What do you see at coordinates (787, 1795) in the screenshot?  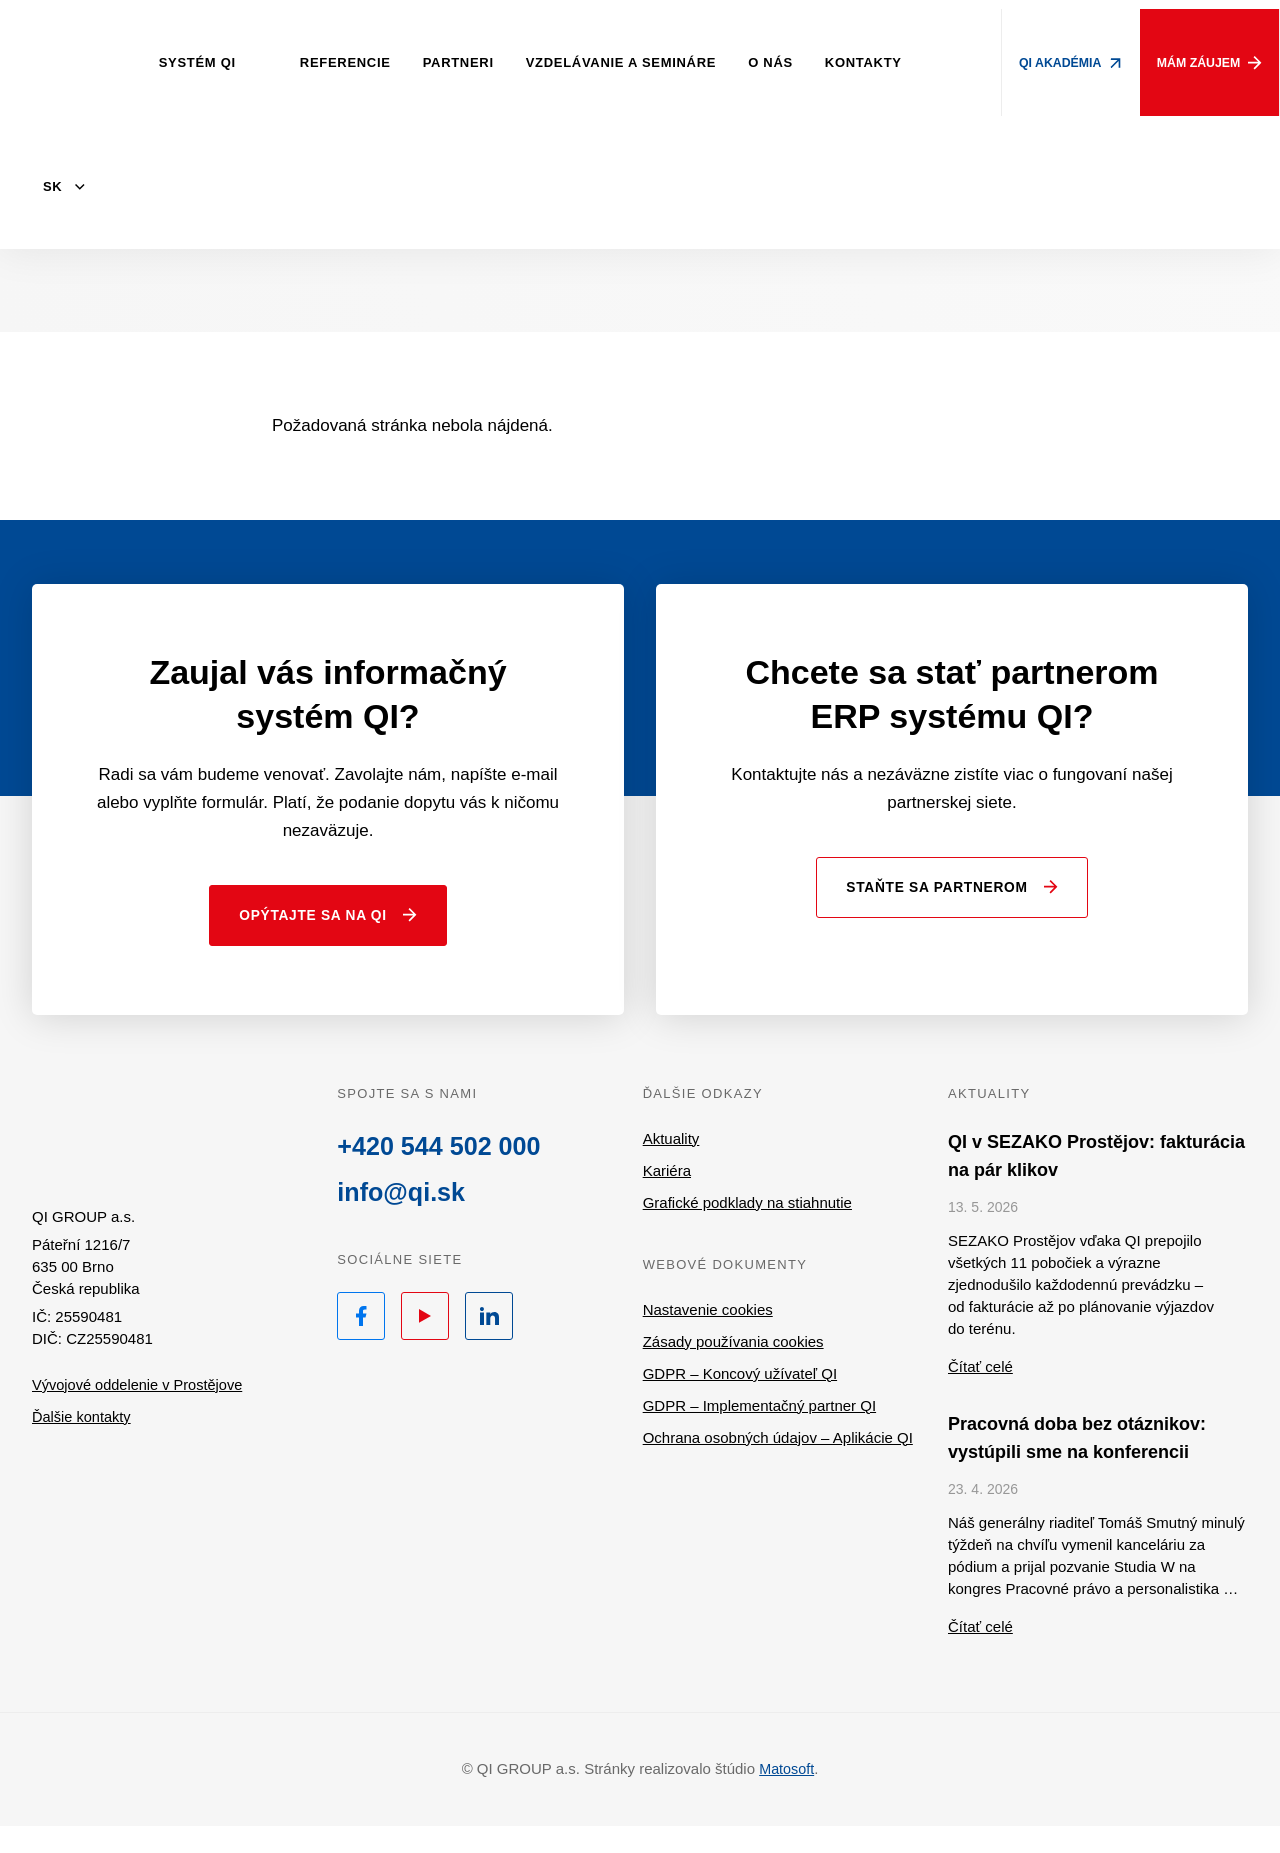 I see `Matosoft` at bounding box center [787, 1795].